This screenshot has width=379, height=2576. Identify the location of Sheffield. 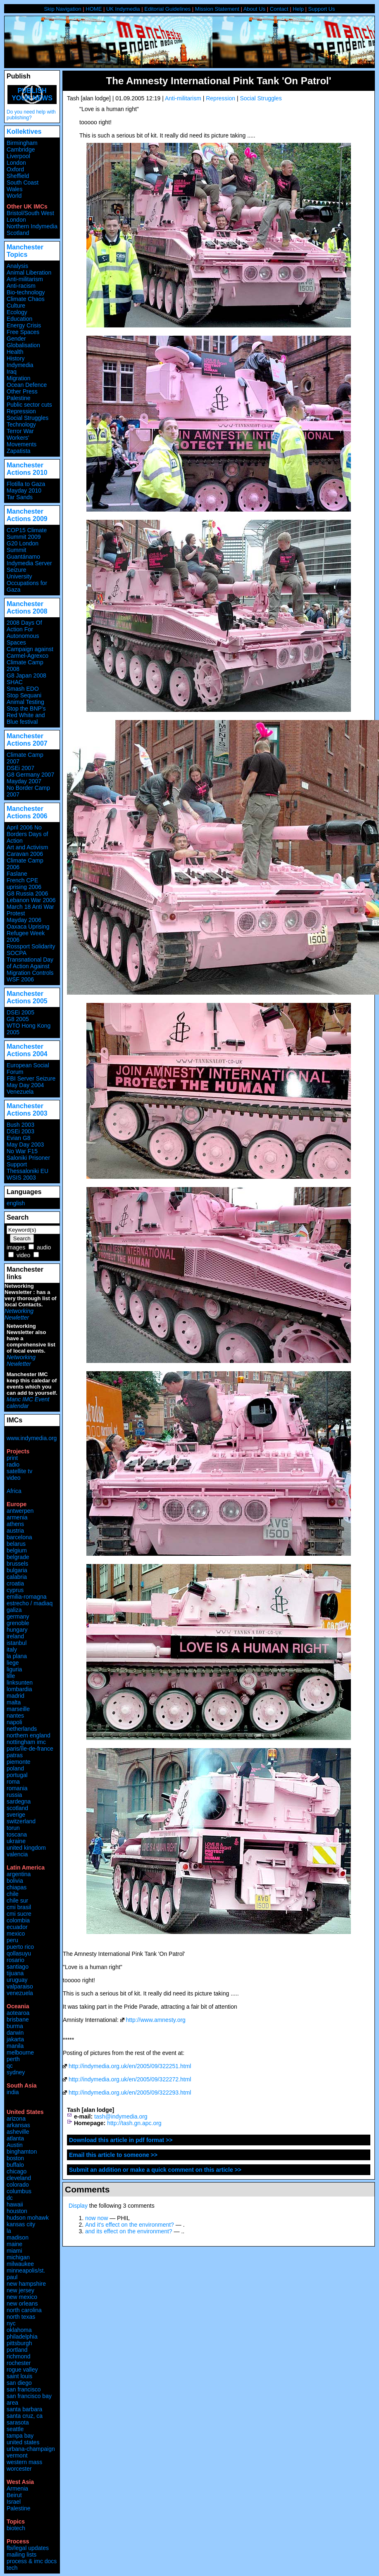
(18, 176).